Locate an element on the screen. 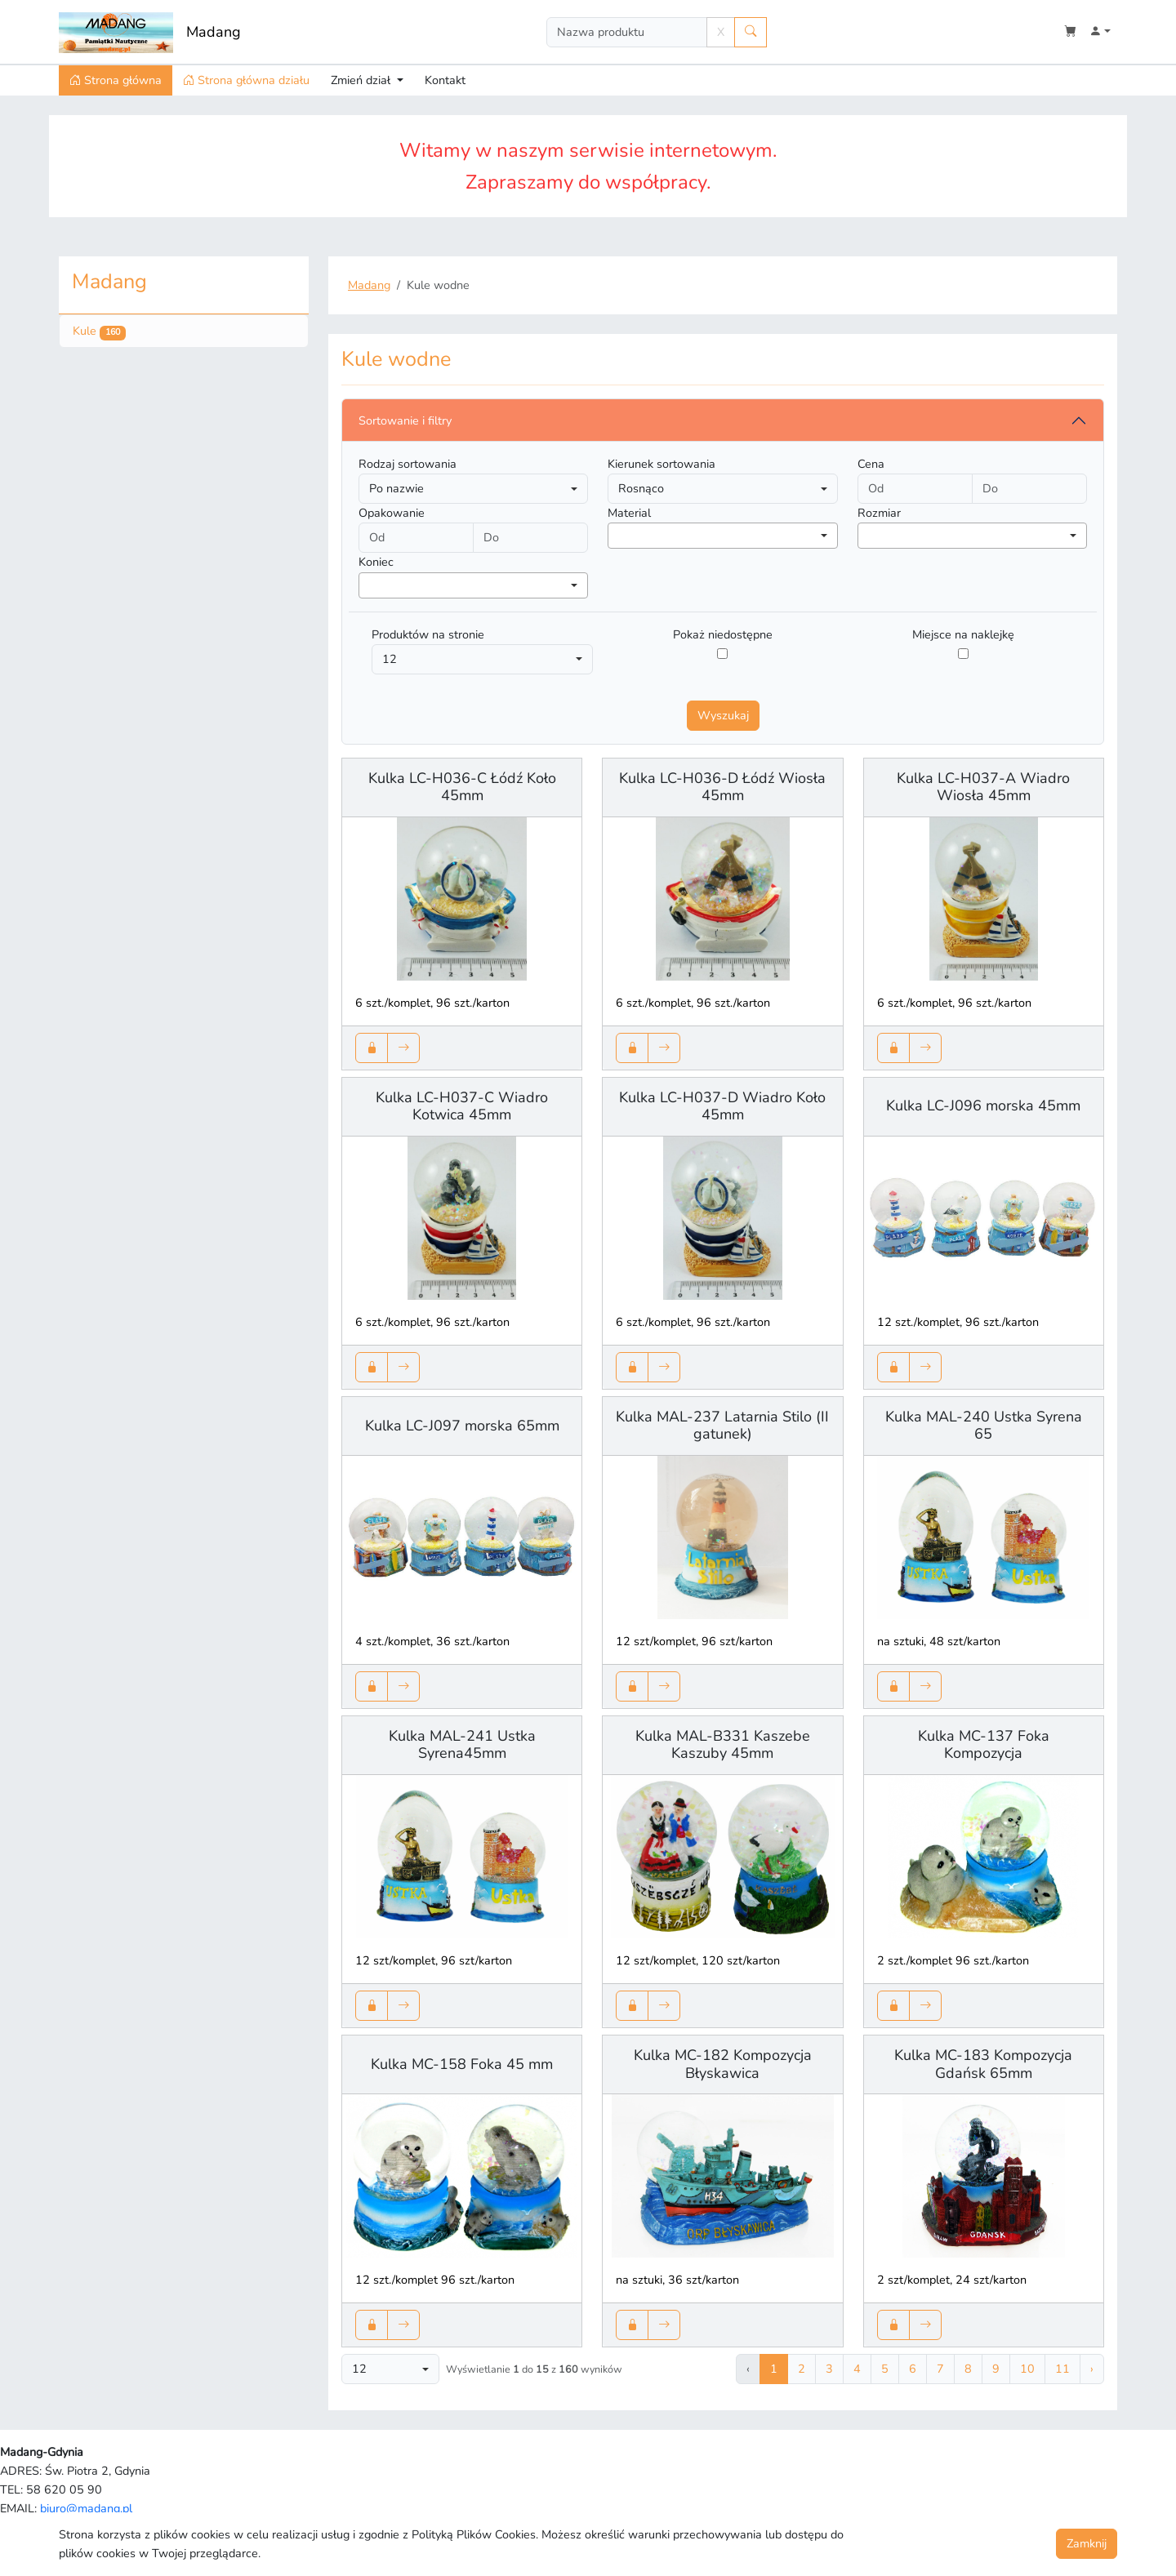 This screenshot has height=2576, width=1176. Kulka LC-H037-C Wiadro Kotwica 45mm is located at coordinates (462, 1106).